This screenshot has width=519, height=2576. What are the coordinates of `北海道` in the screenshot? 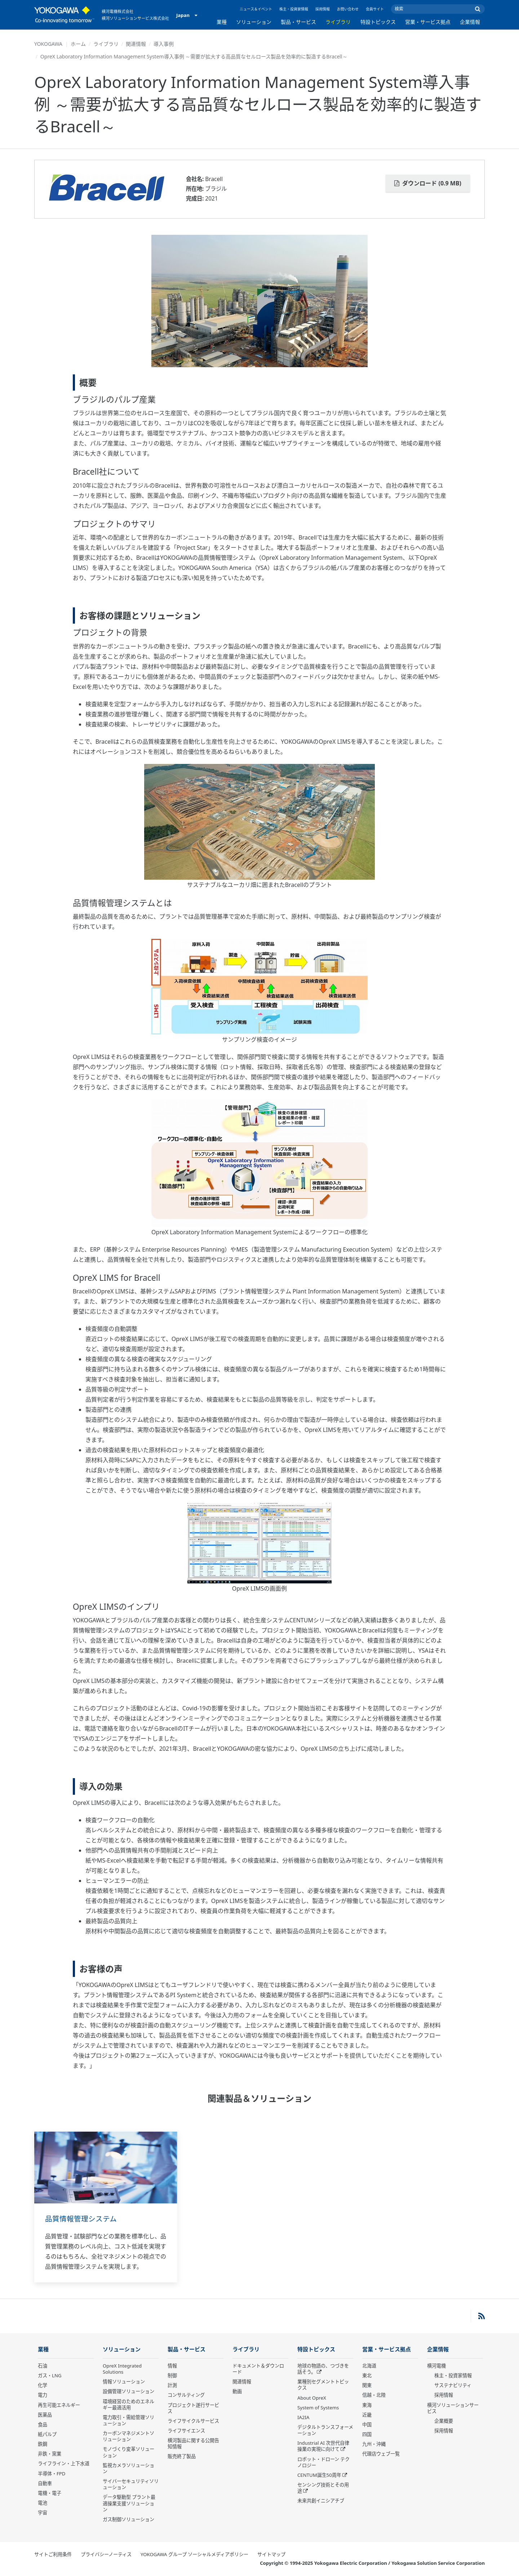 It's located at (369, 2366).